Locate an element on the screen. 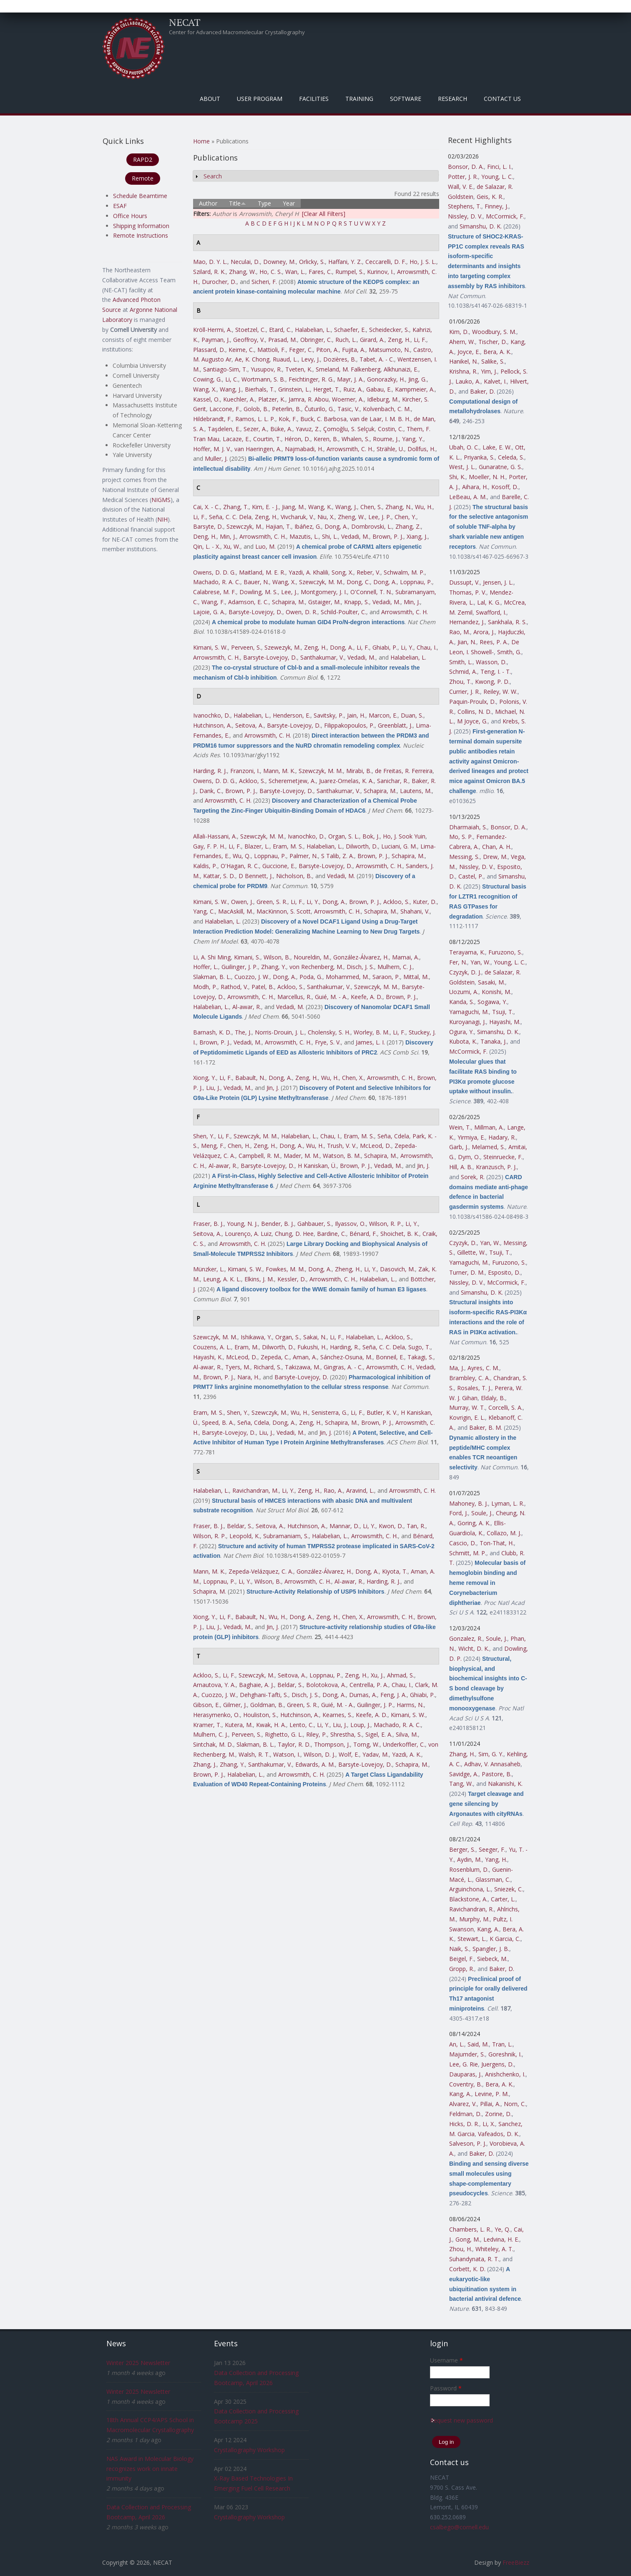 The width and height of the screenshot is (631, 2576). Wilson, B. is located at coordinates (277, 957).